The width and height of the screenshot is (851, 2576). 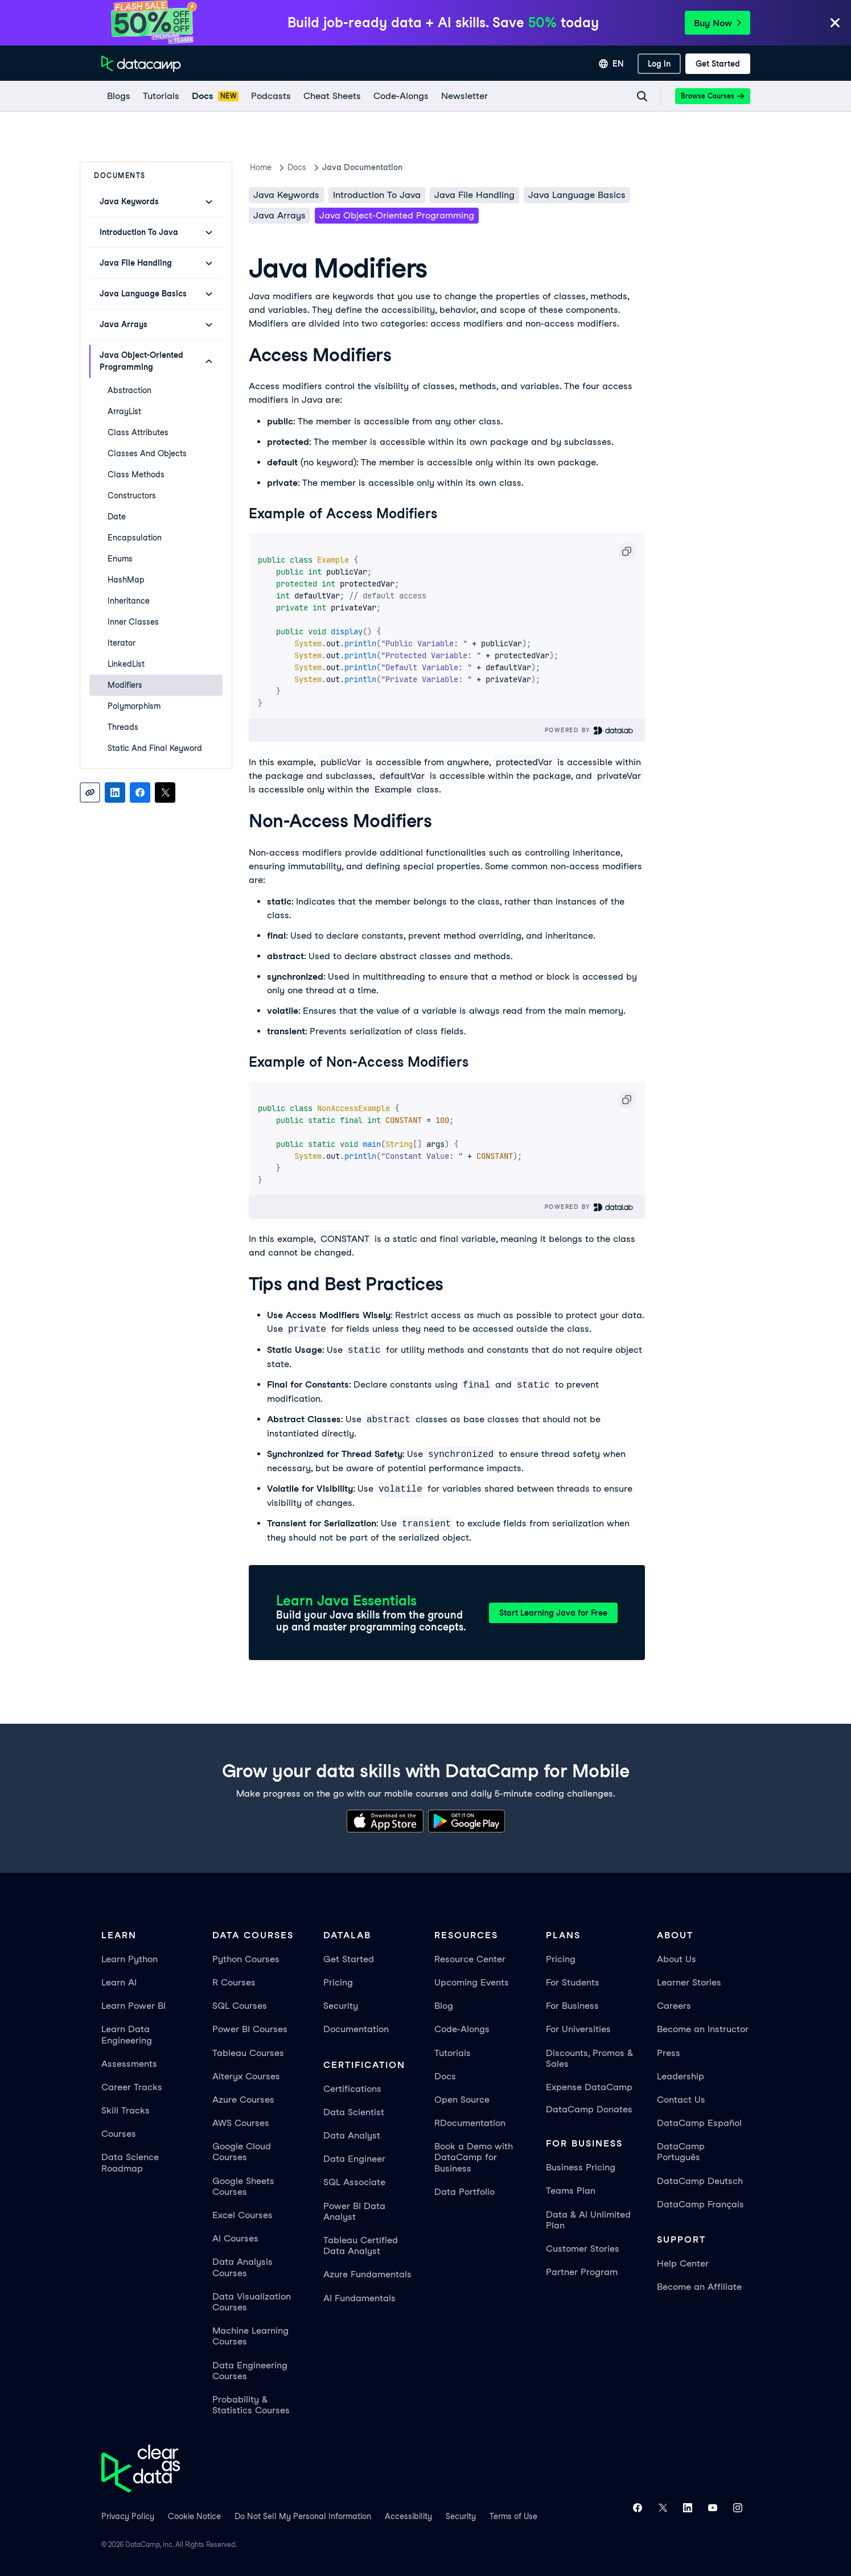 I want to click on Discounts, Promos & Sales, so click(x=589, y=2058).